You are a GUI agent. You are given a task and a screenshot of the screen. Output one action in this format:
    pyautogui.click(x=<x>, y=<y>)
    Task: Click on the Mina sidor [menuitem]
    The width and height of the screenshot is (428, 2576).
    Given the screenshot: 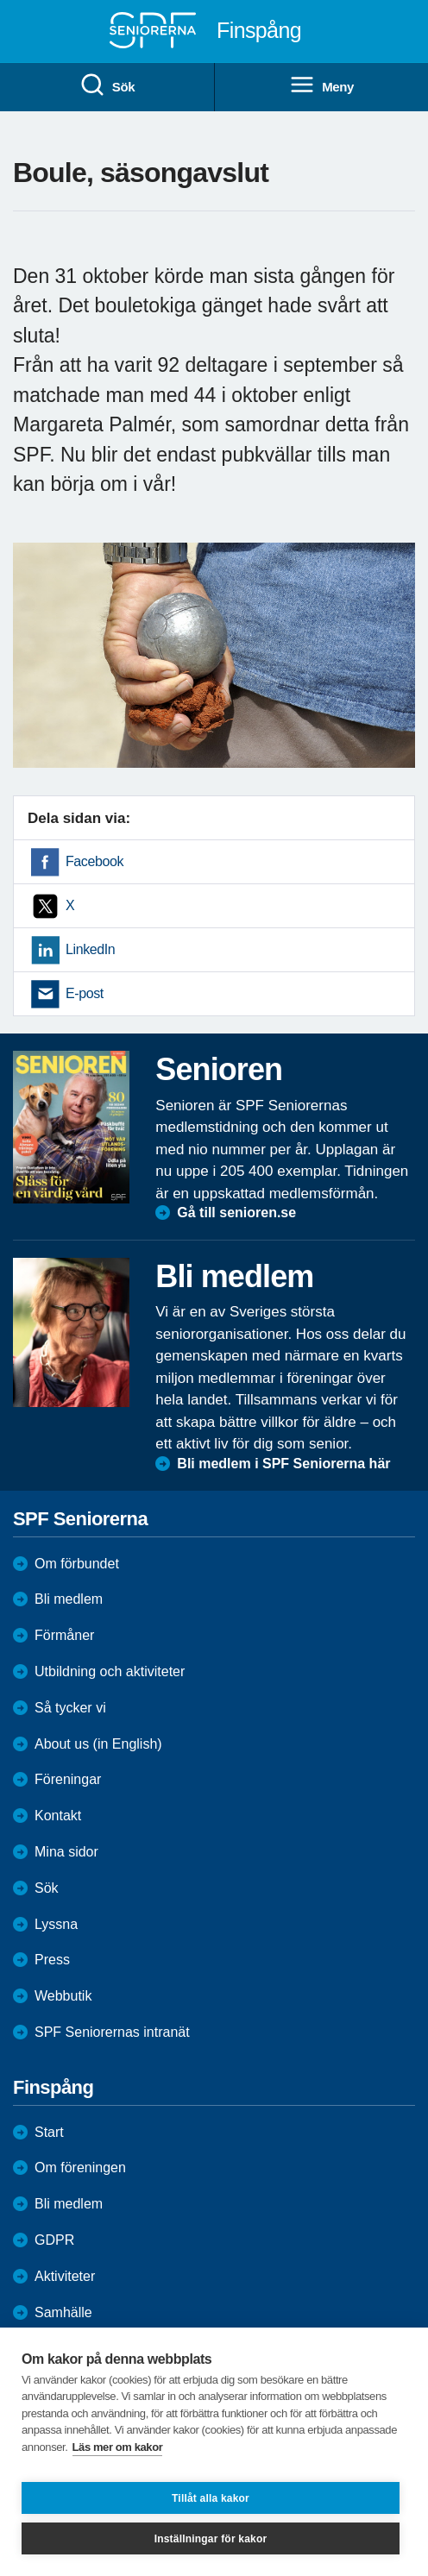 What is the action you would take?
    pyautogui.click(x=66, y=1851)
    